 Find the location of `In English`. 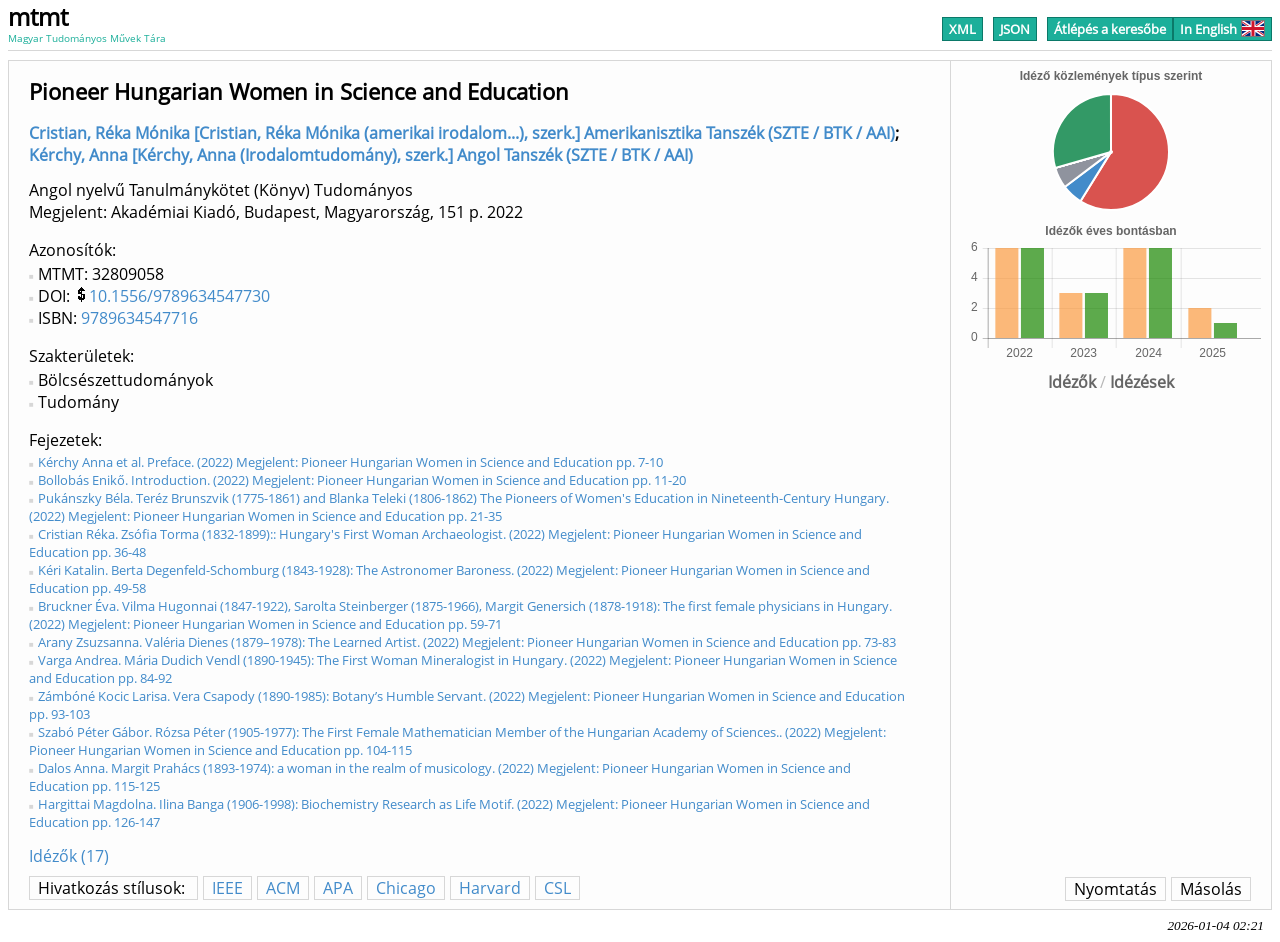

In English is located at coordinates (1222, 29).